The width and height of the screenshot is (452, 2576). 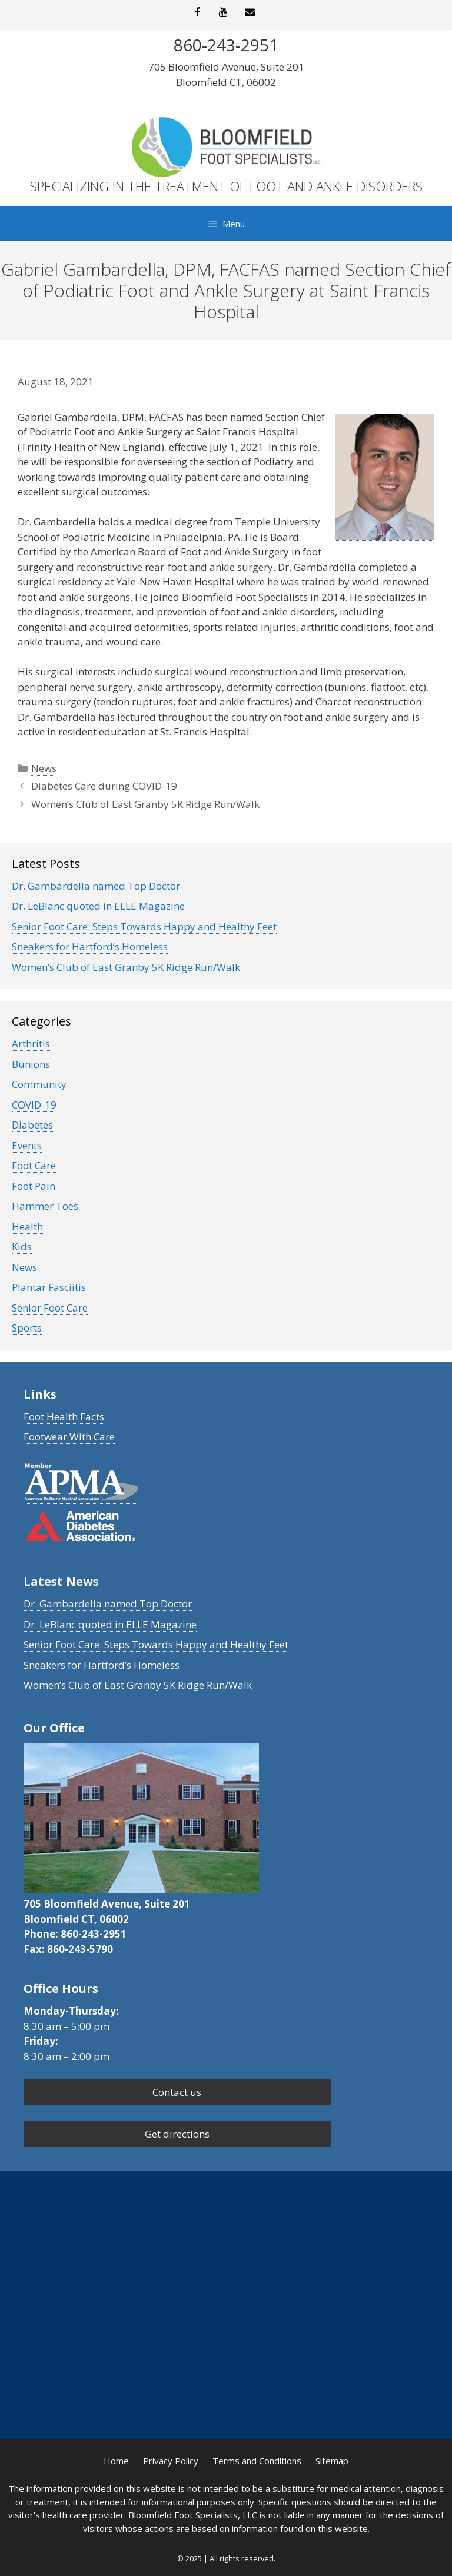 I want to click on Terms and Conditions, so click(x=256, y=2461).